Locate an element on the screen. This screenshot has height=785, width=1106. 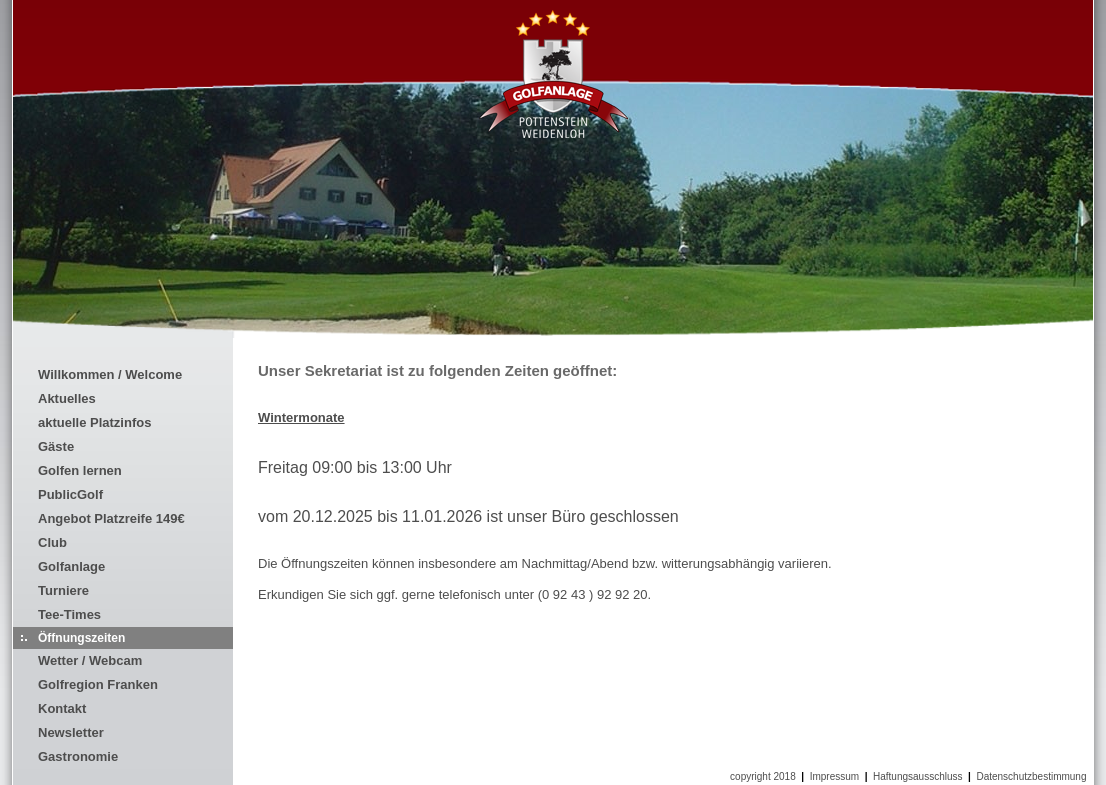
copyright 2018 is located at coordinates (763, 776).